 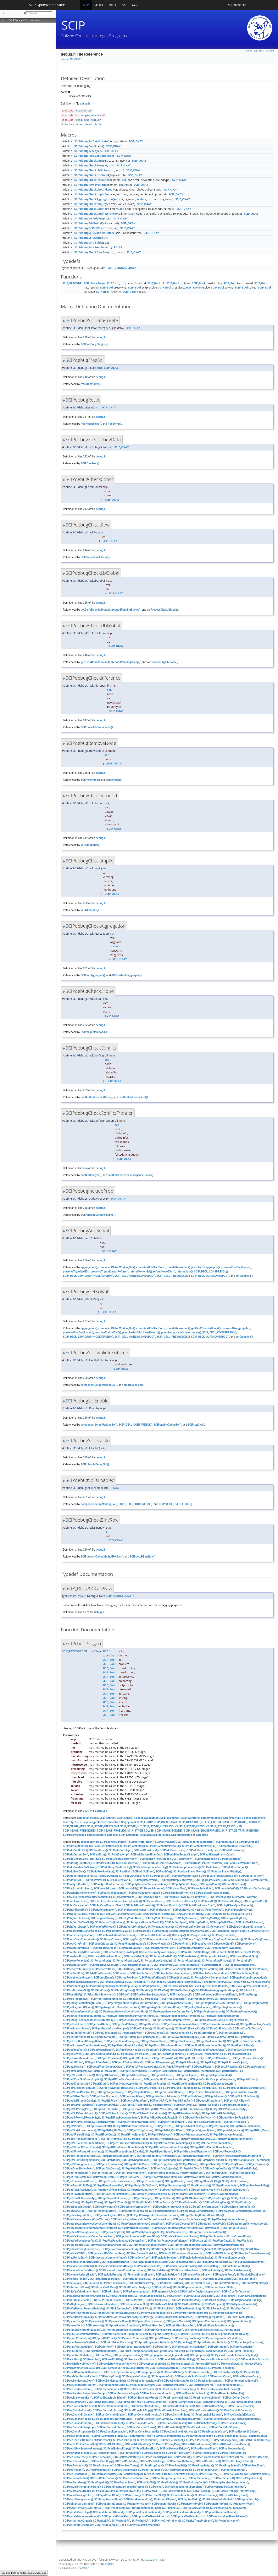 What do you see at coordinates (85, 1168) in the screenshot?
I see `254` at bounding box center [85, 1168].